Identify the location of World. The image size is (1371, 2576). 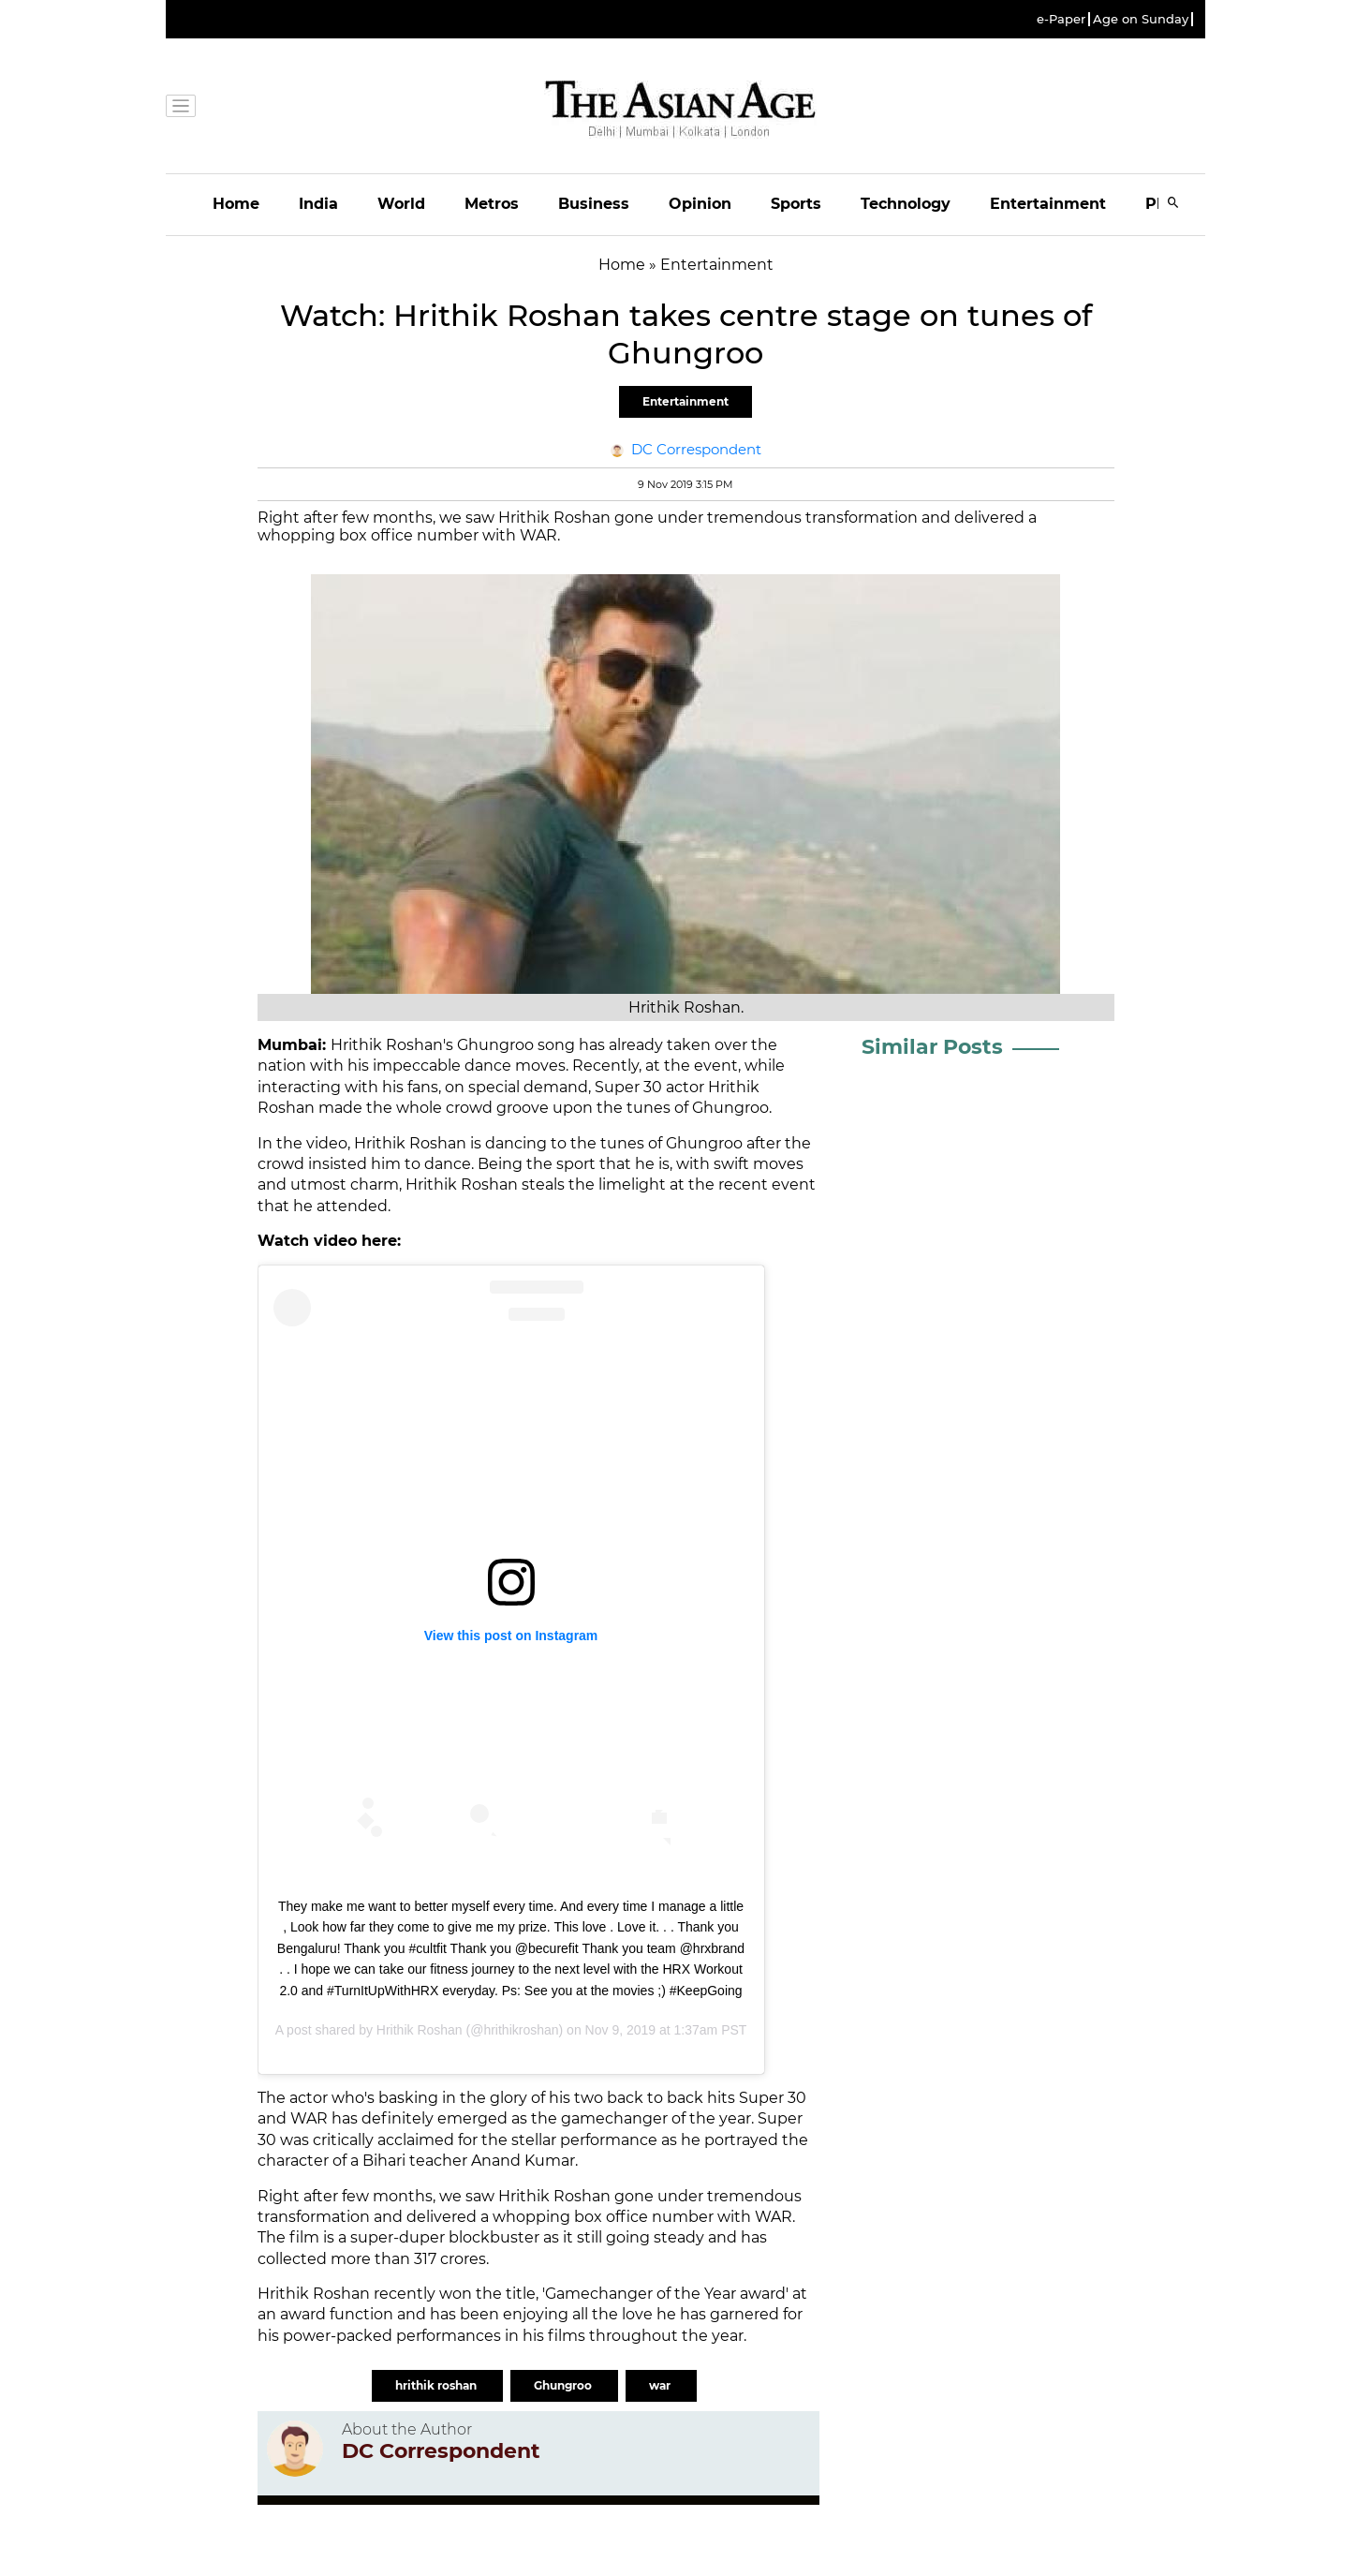
(401, 204).